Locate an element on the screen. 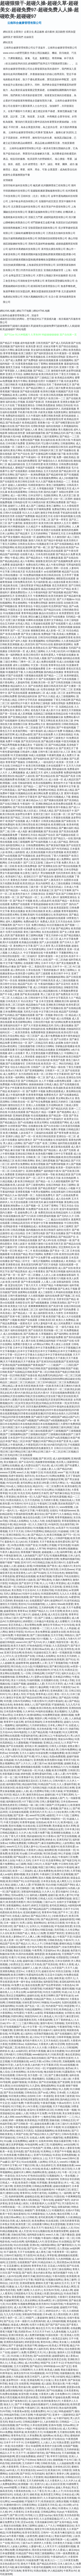 The image size is (81, 2576). 成人免费毛片 is located at coordinates (10, 1074).